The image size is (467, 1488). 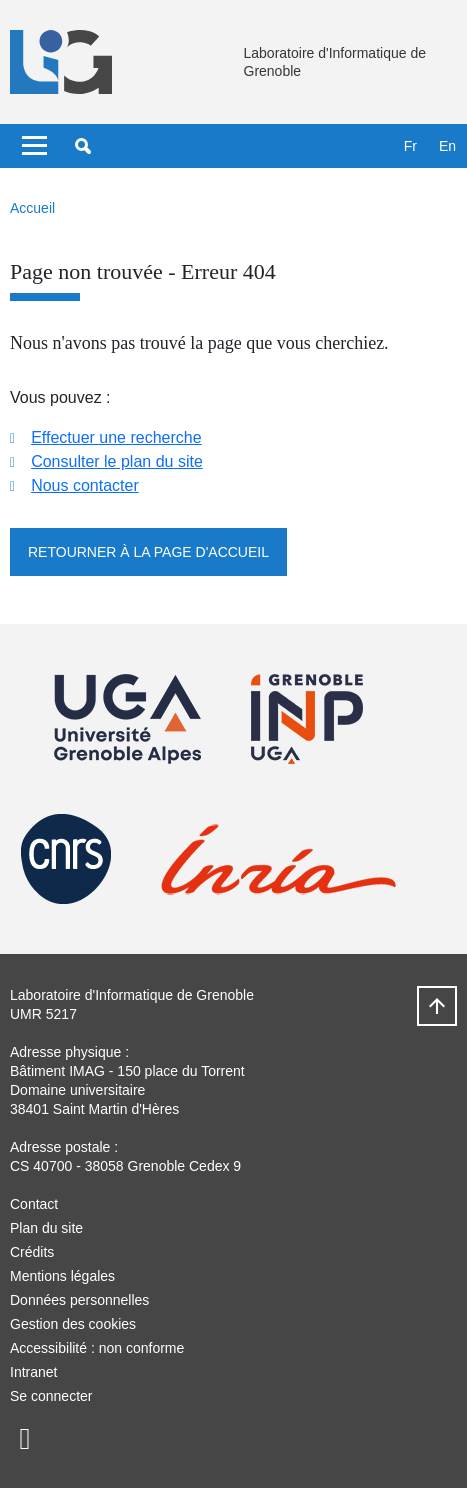 What do you see at coordinates (447, 146) in the screenshot?
I see `en` at bounding box center [447, 146].